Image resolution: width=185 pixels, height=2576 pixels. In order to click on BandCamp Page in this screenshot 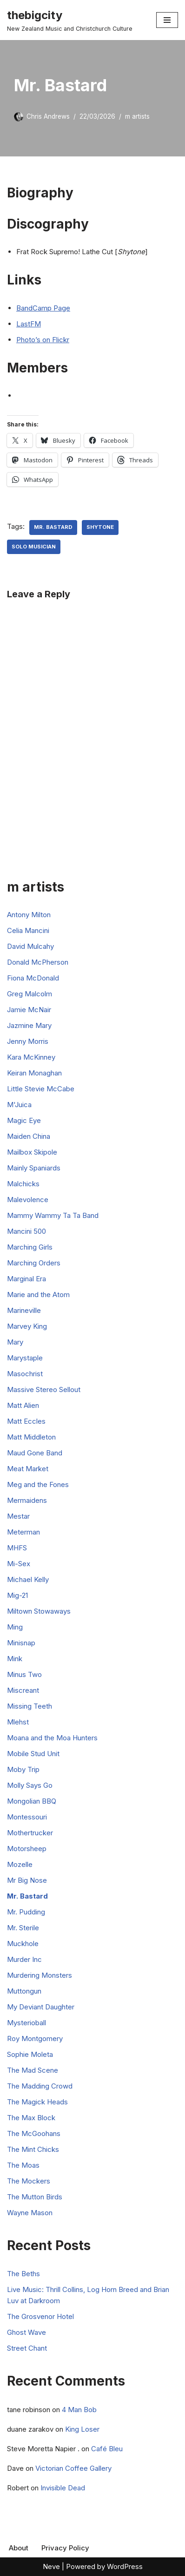, I will do `click(43, 308)`.